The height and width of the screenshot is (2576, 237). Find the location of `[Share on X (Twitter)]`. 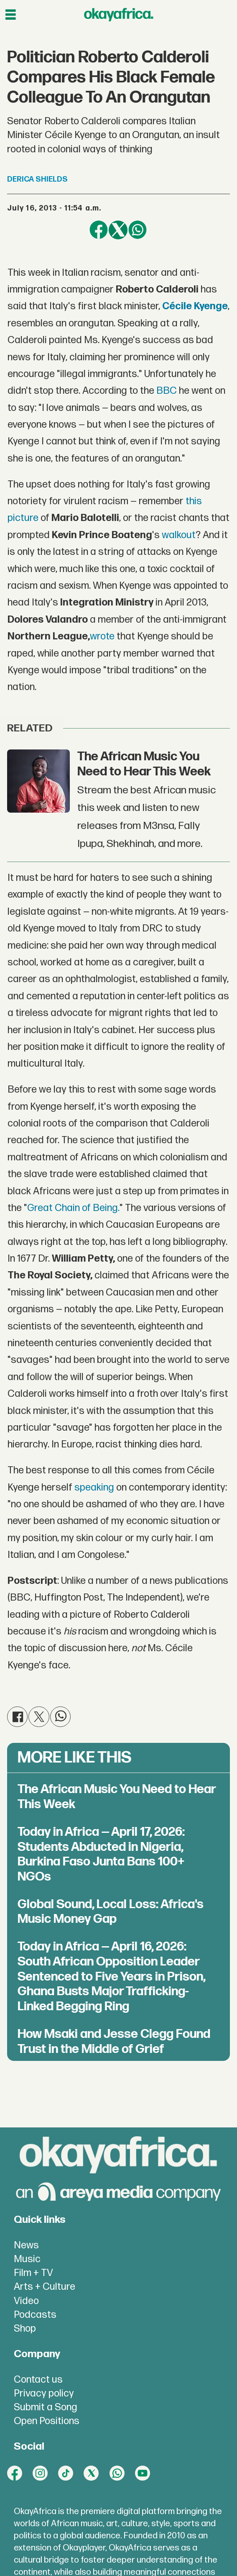

[Share on X (Twitter)] is located at coordinates (118, 230).